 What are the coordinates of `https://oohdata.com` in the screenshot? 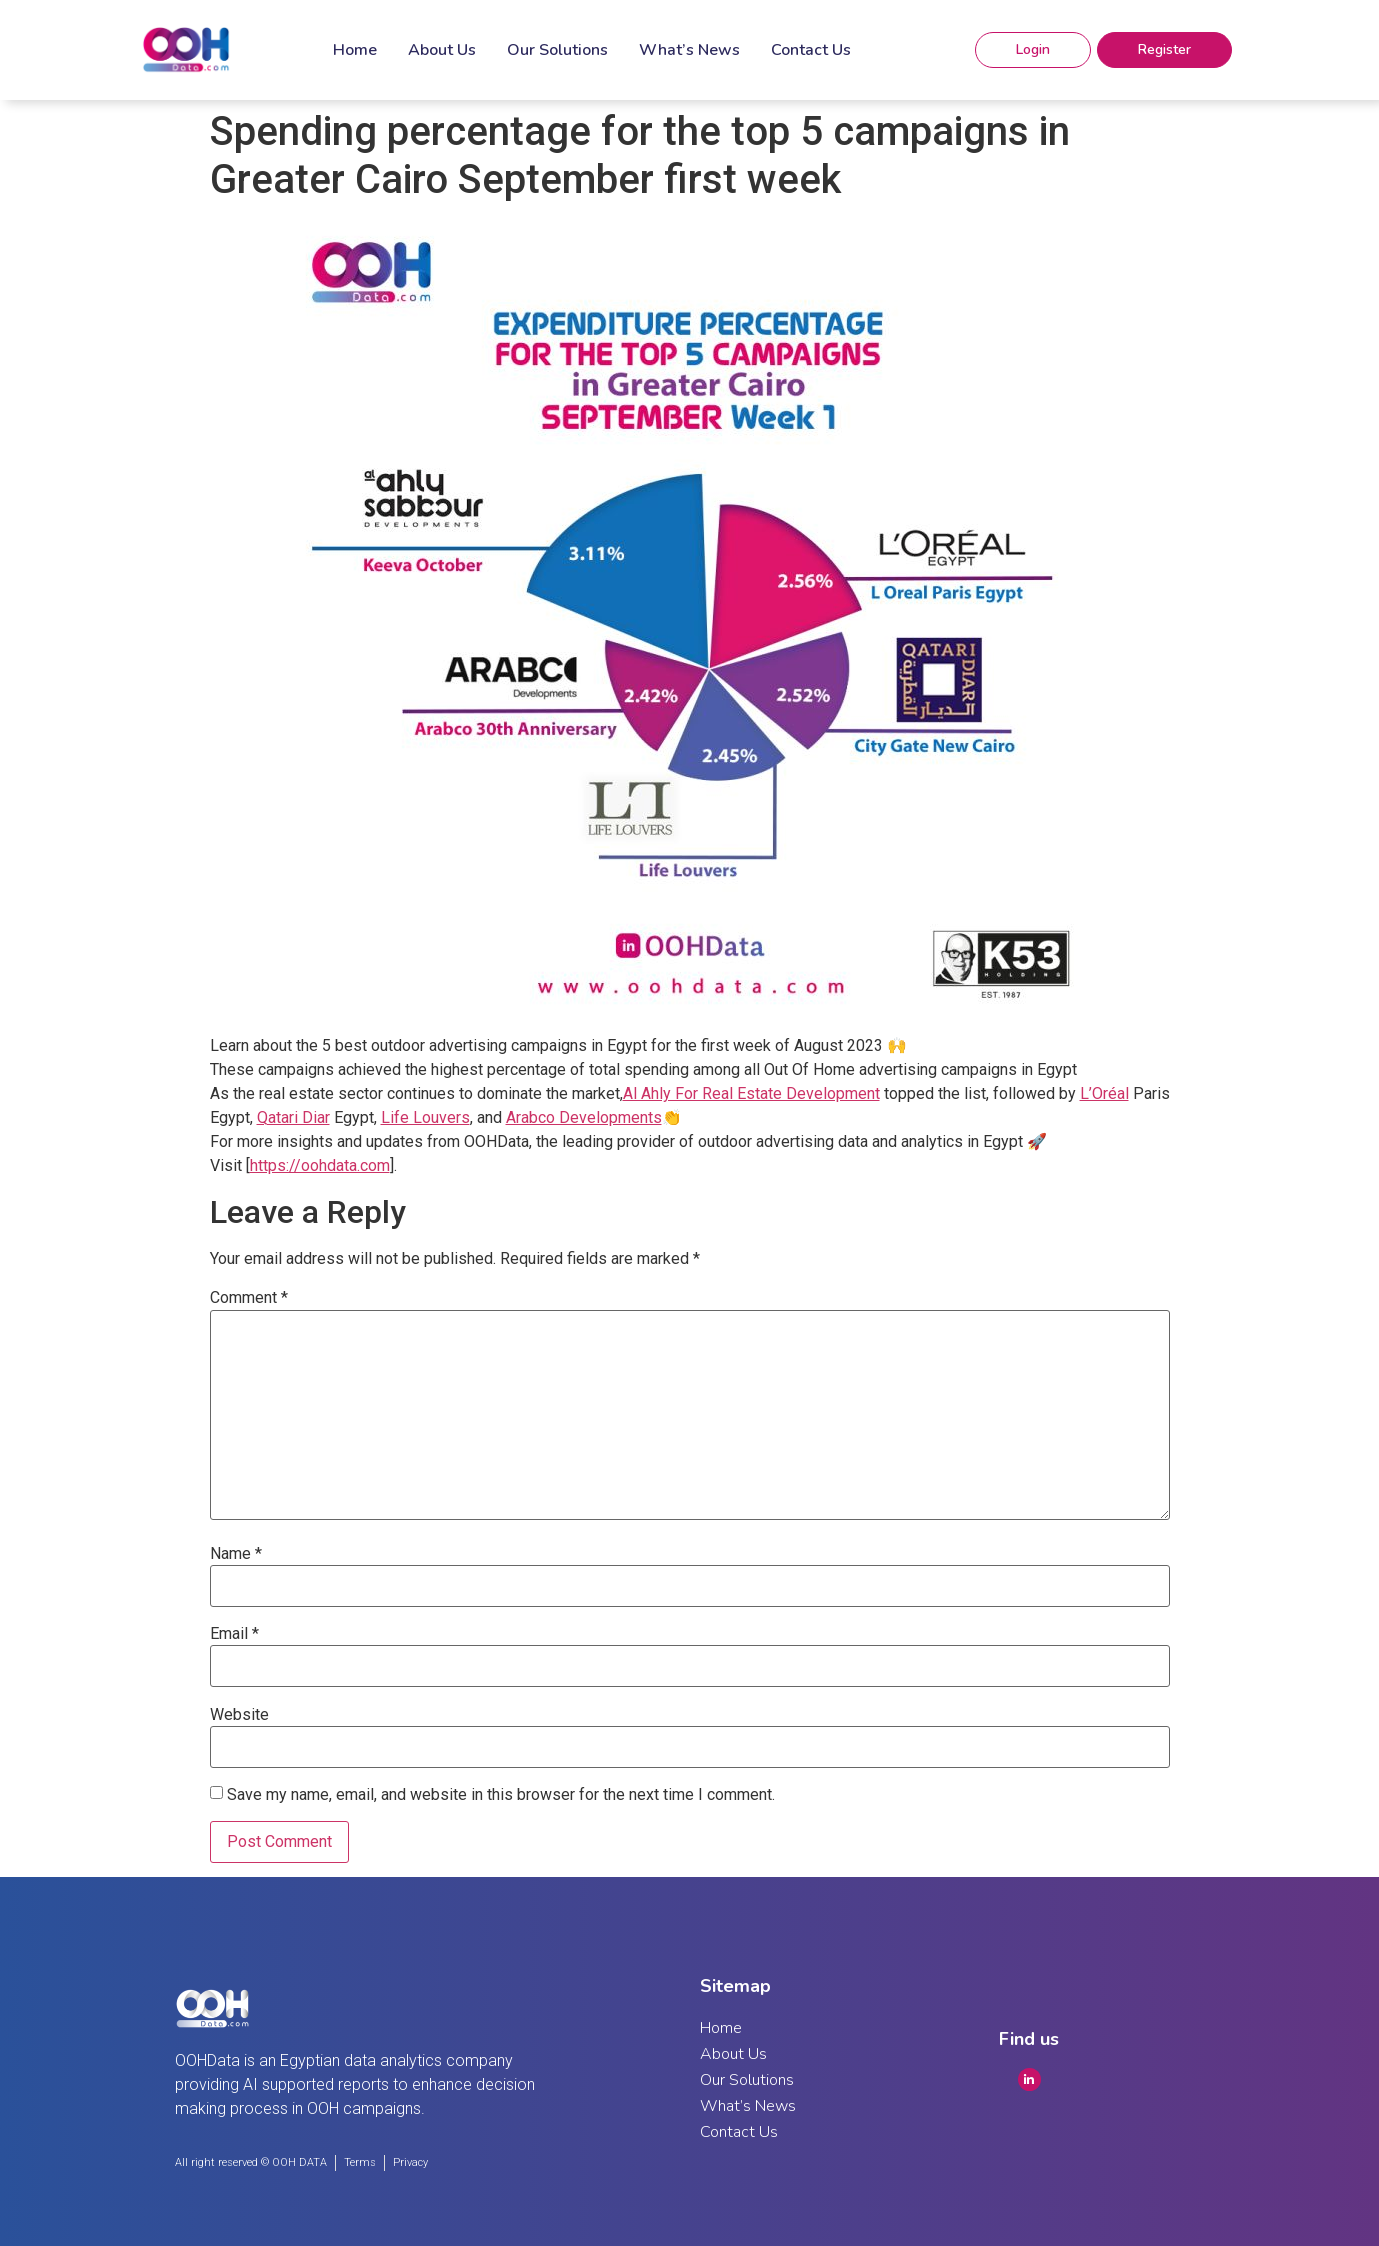 It's located at (320, 1165).